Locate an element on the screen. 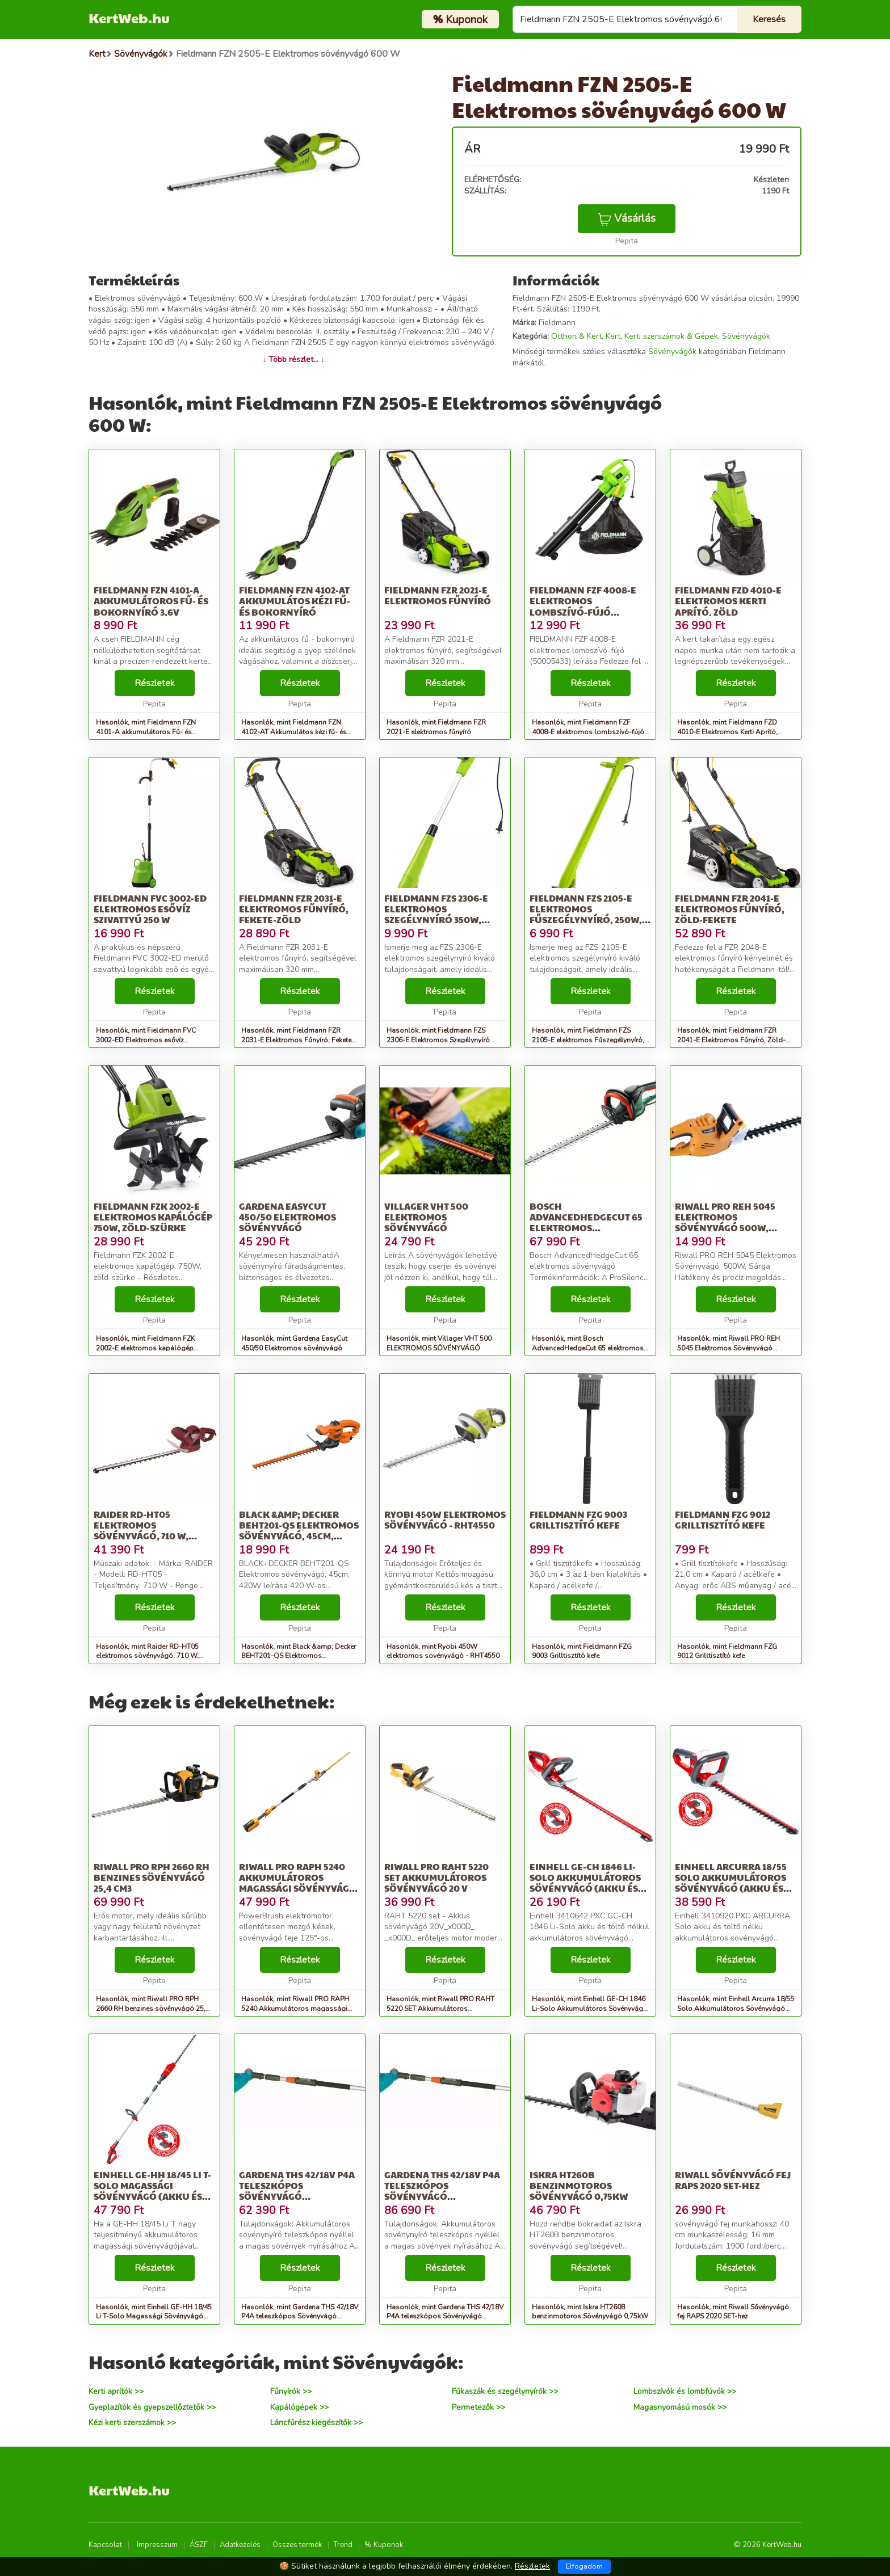 The width and height of the screenshot is (890, 2576). Iskra HT260B benzinmotoros Sövényvágó 0,75kW is located at coordinates (579, 2185).